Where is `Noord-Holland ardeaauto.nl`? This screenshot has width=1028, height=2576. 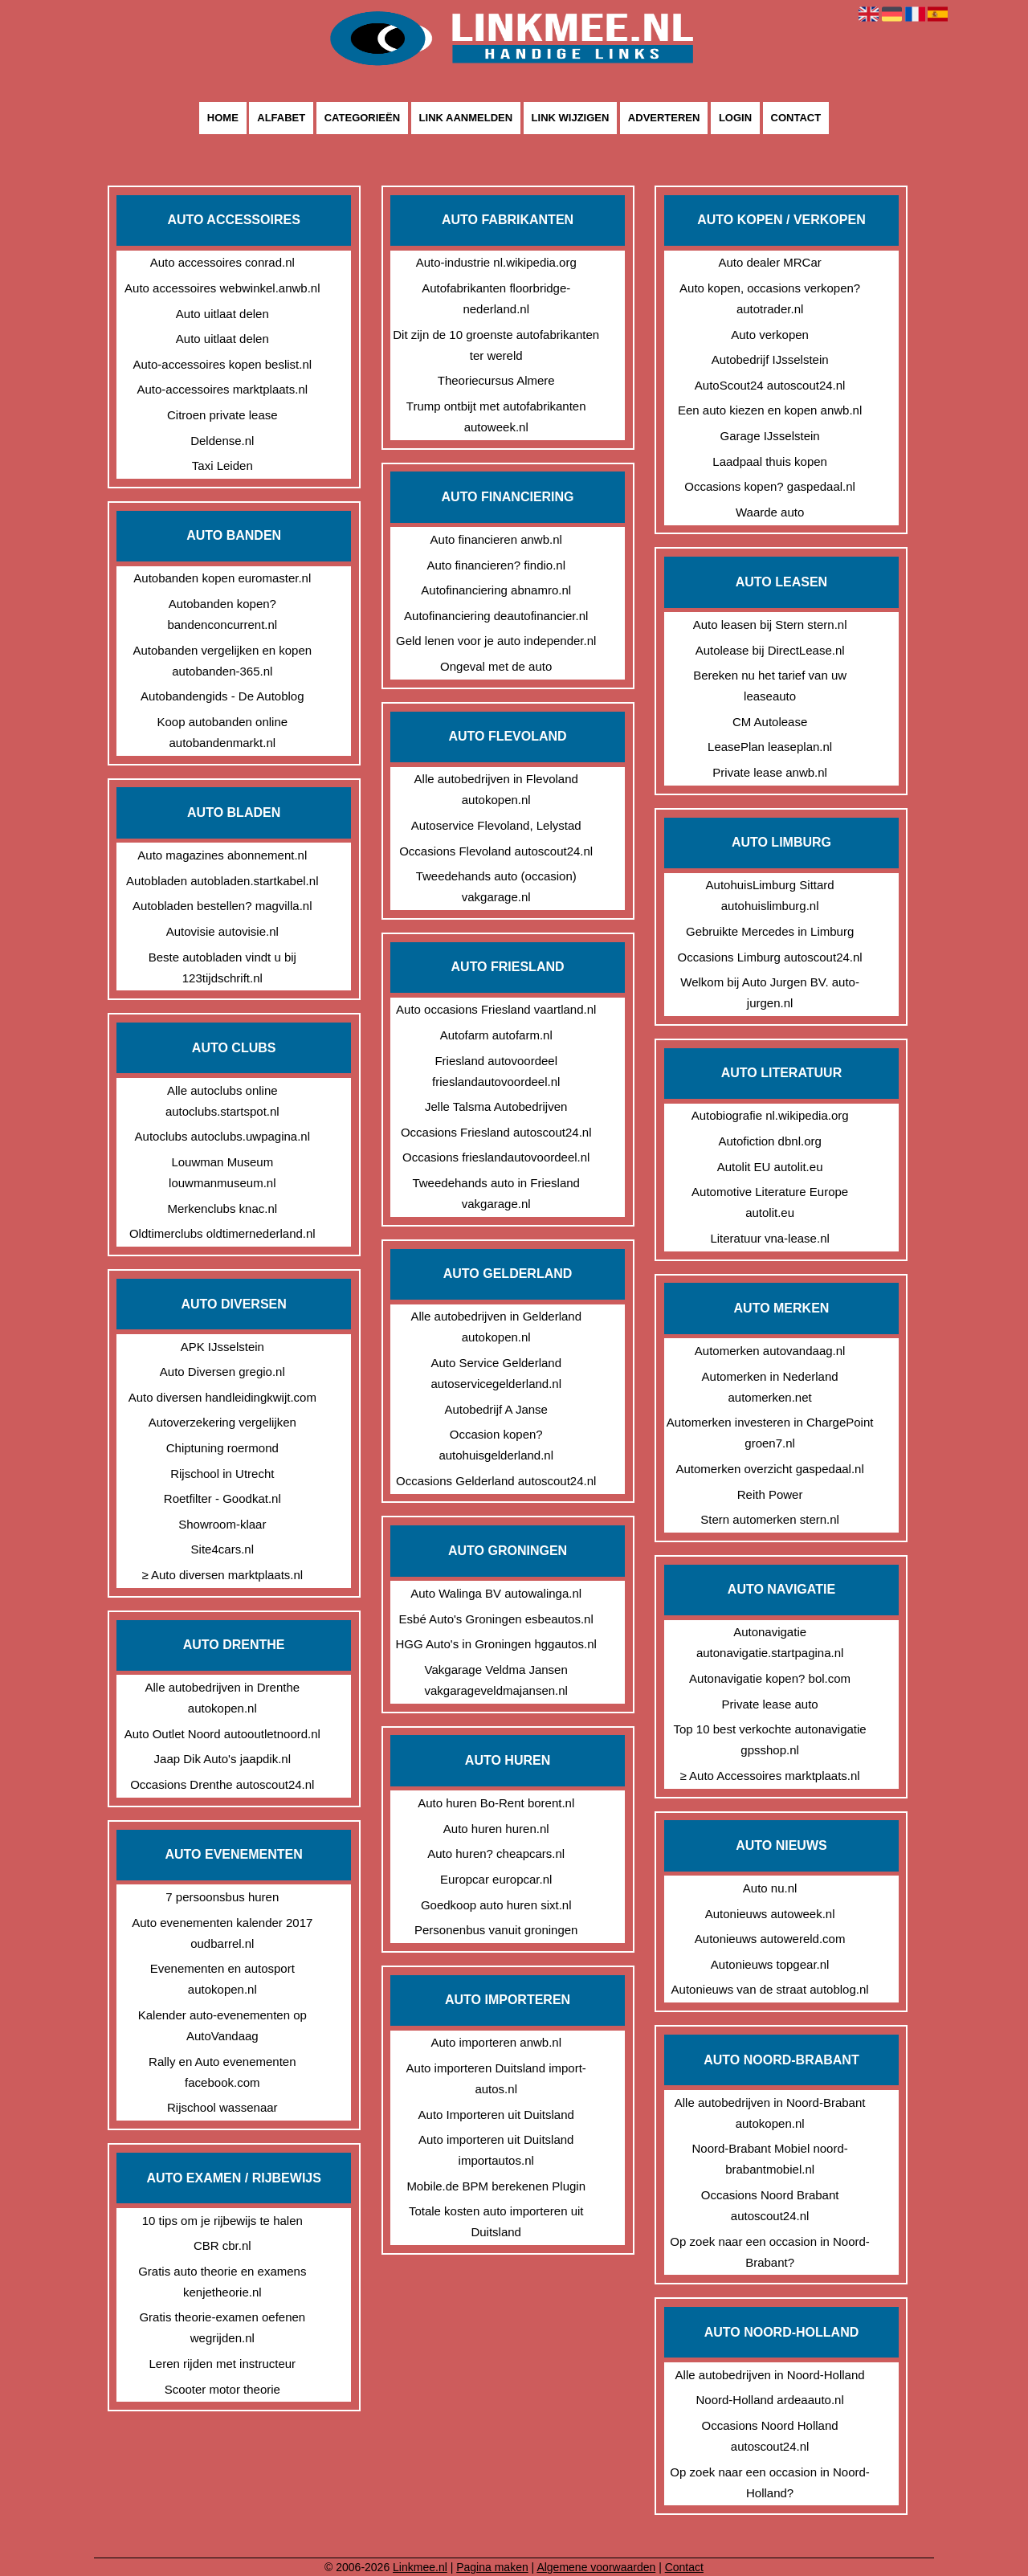 Noord-Holland ardeaauto.nl is located at coordinates (769, 2400).